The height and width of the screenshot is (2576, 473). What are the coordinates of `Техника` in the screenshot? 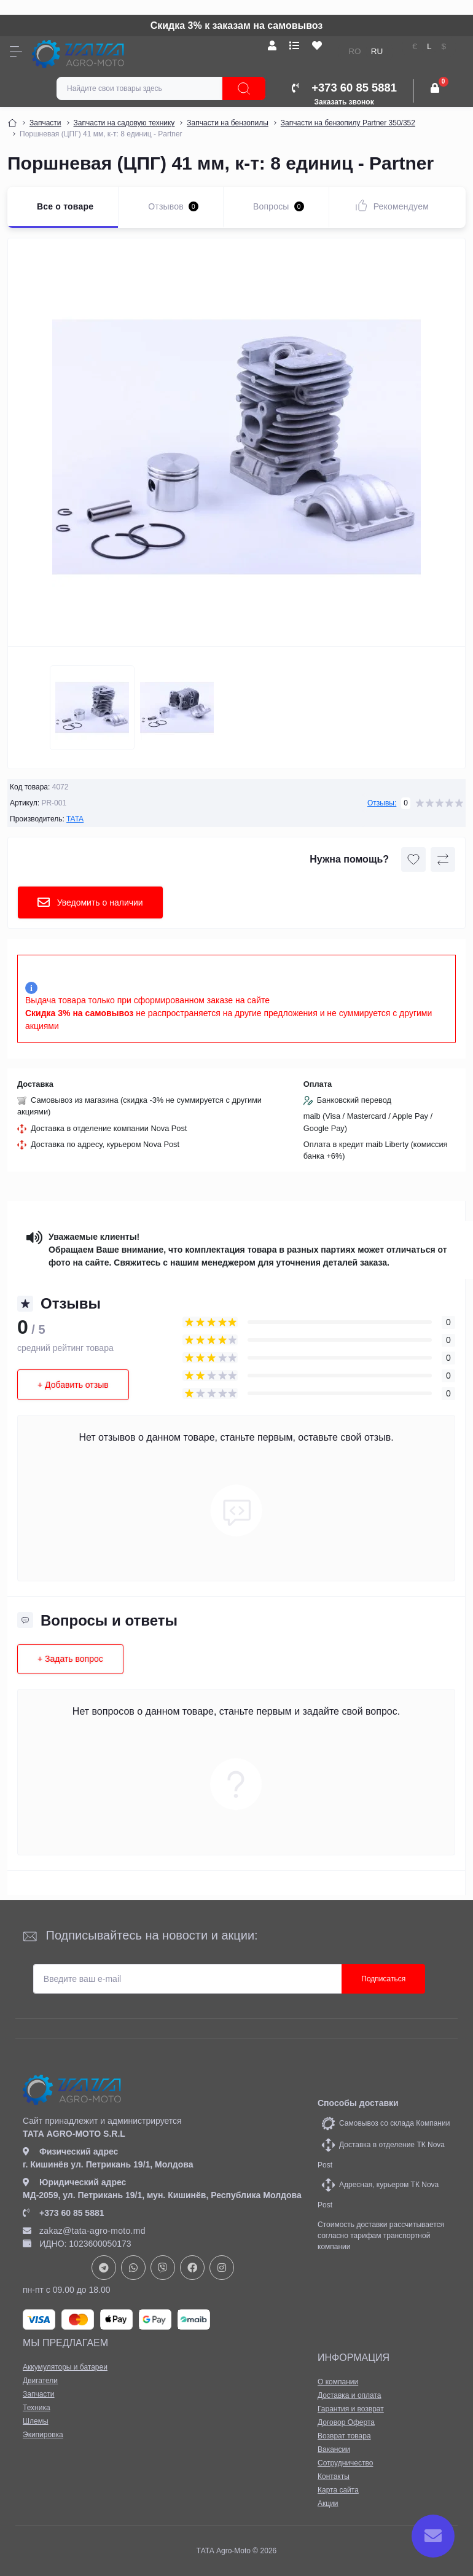 It's located at (36, 2407).